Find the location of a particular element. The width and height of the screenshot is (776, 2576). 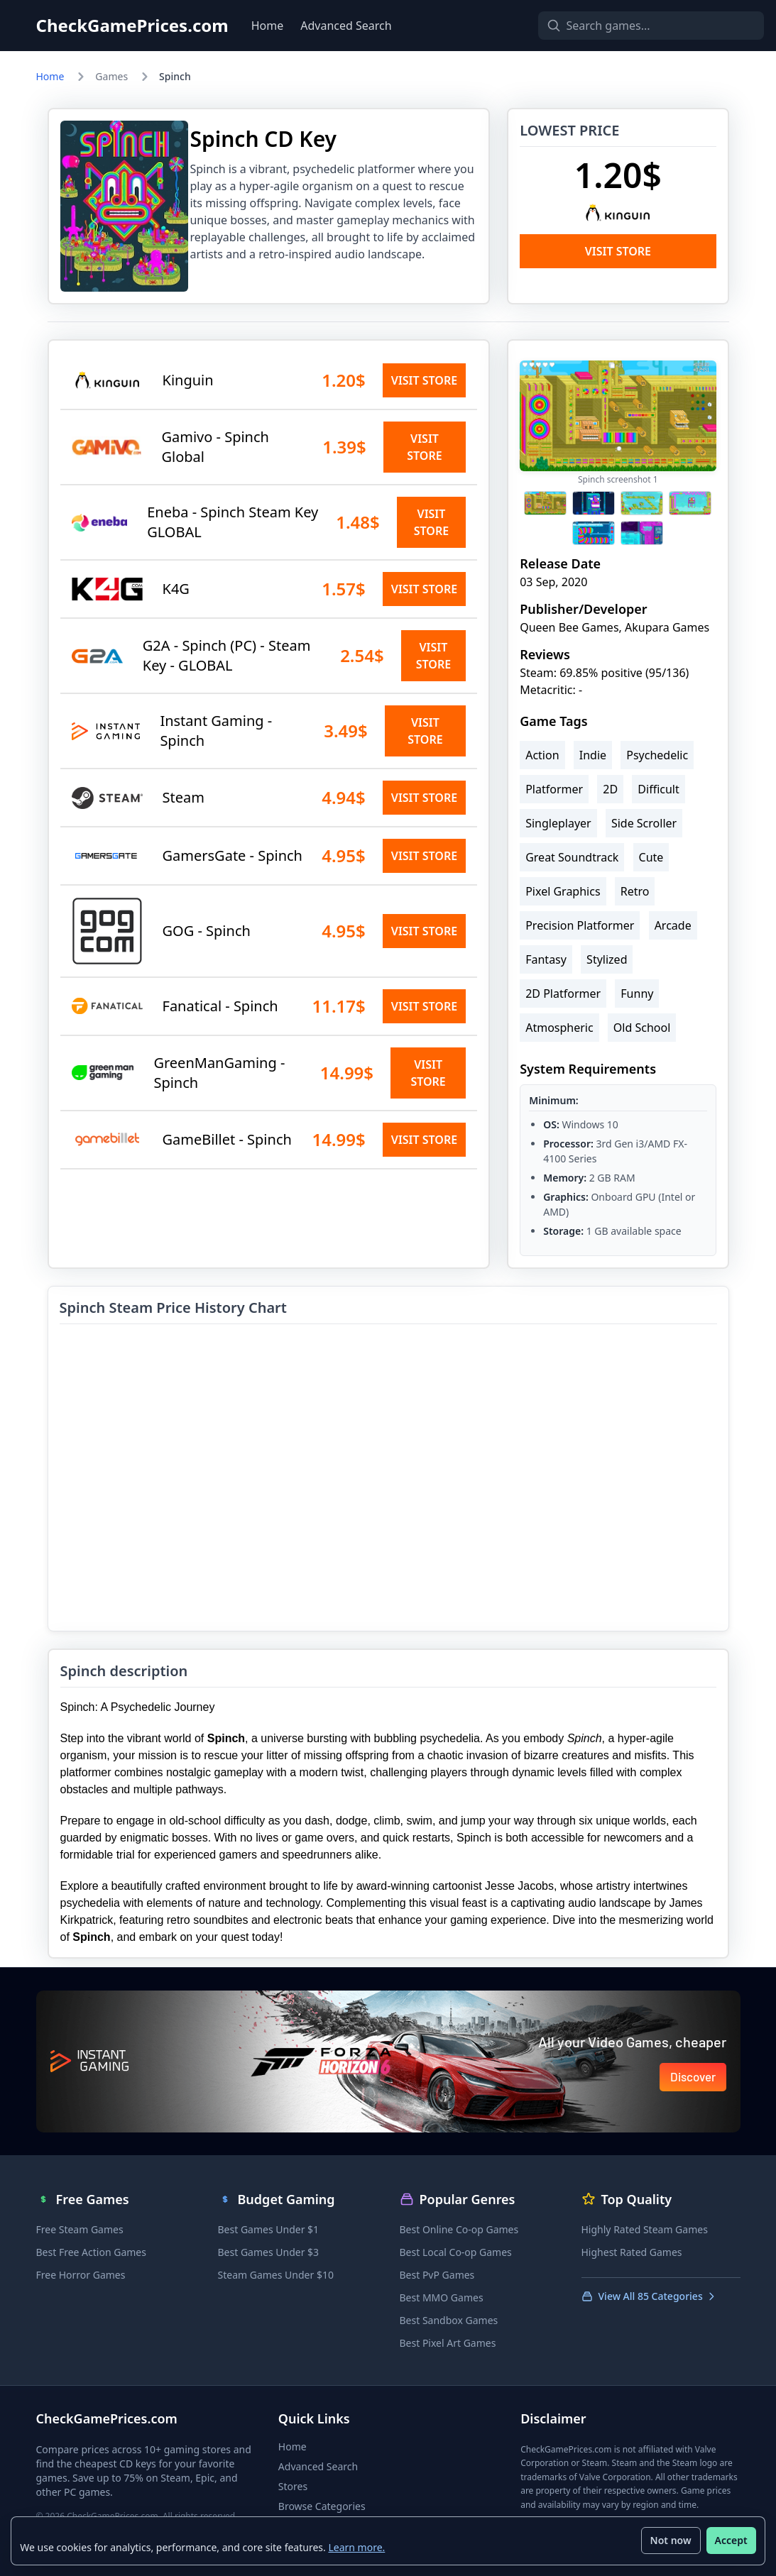

Platformer is located at coordinates (554, 789).